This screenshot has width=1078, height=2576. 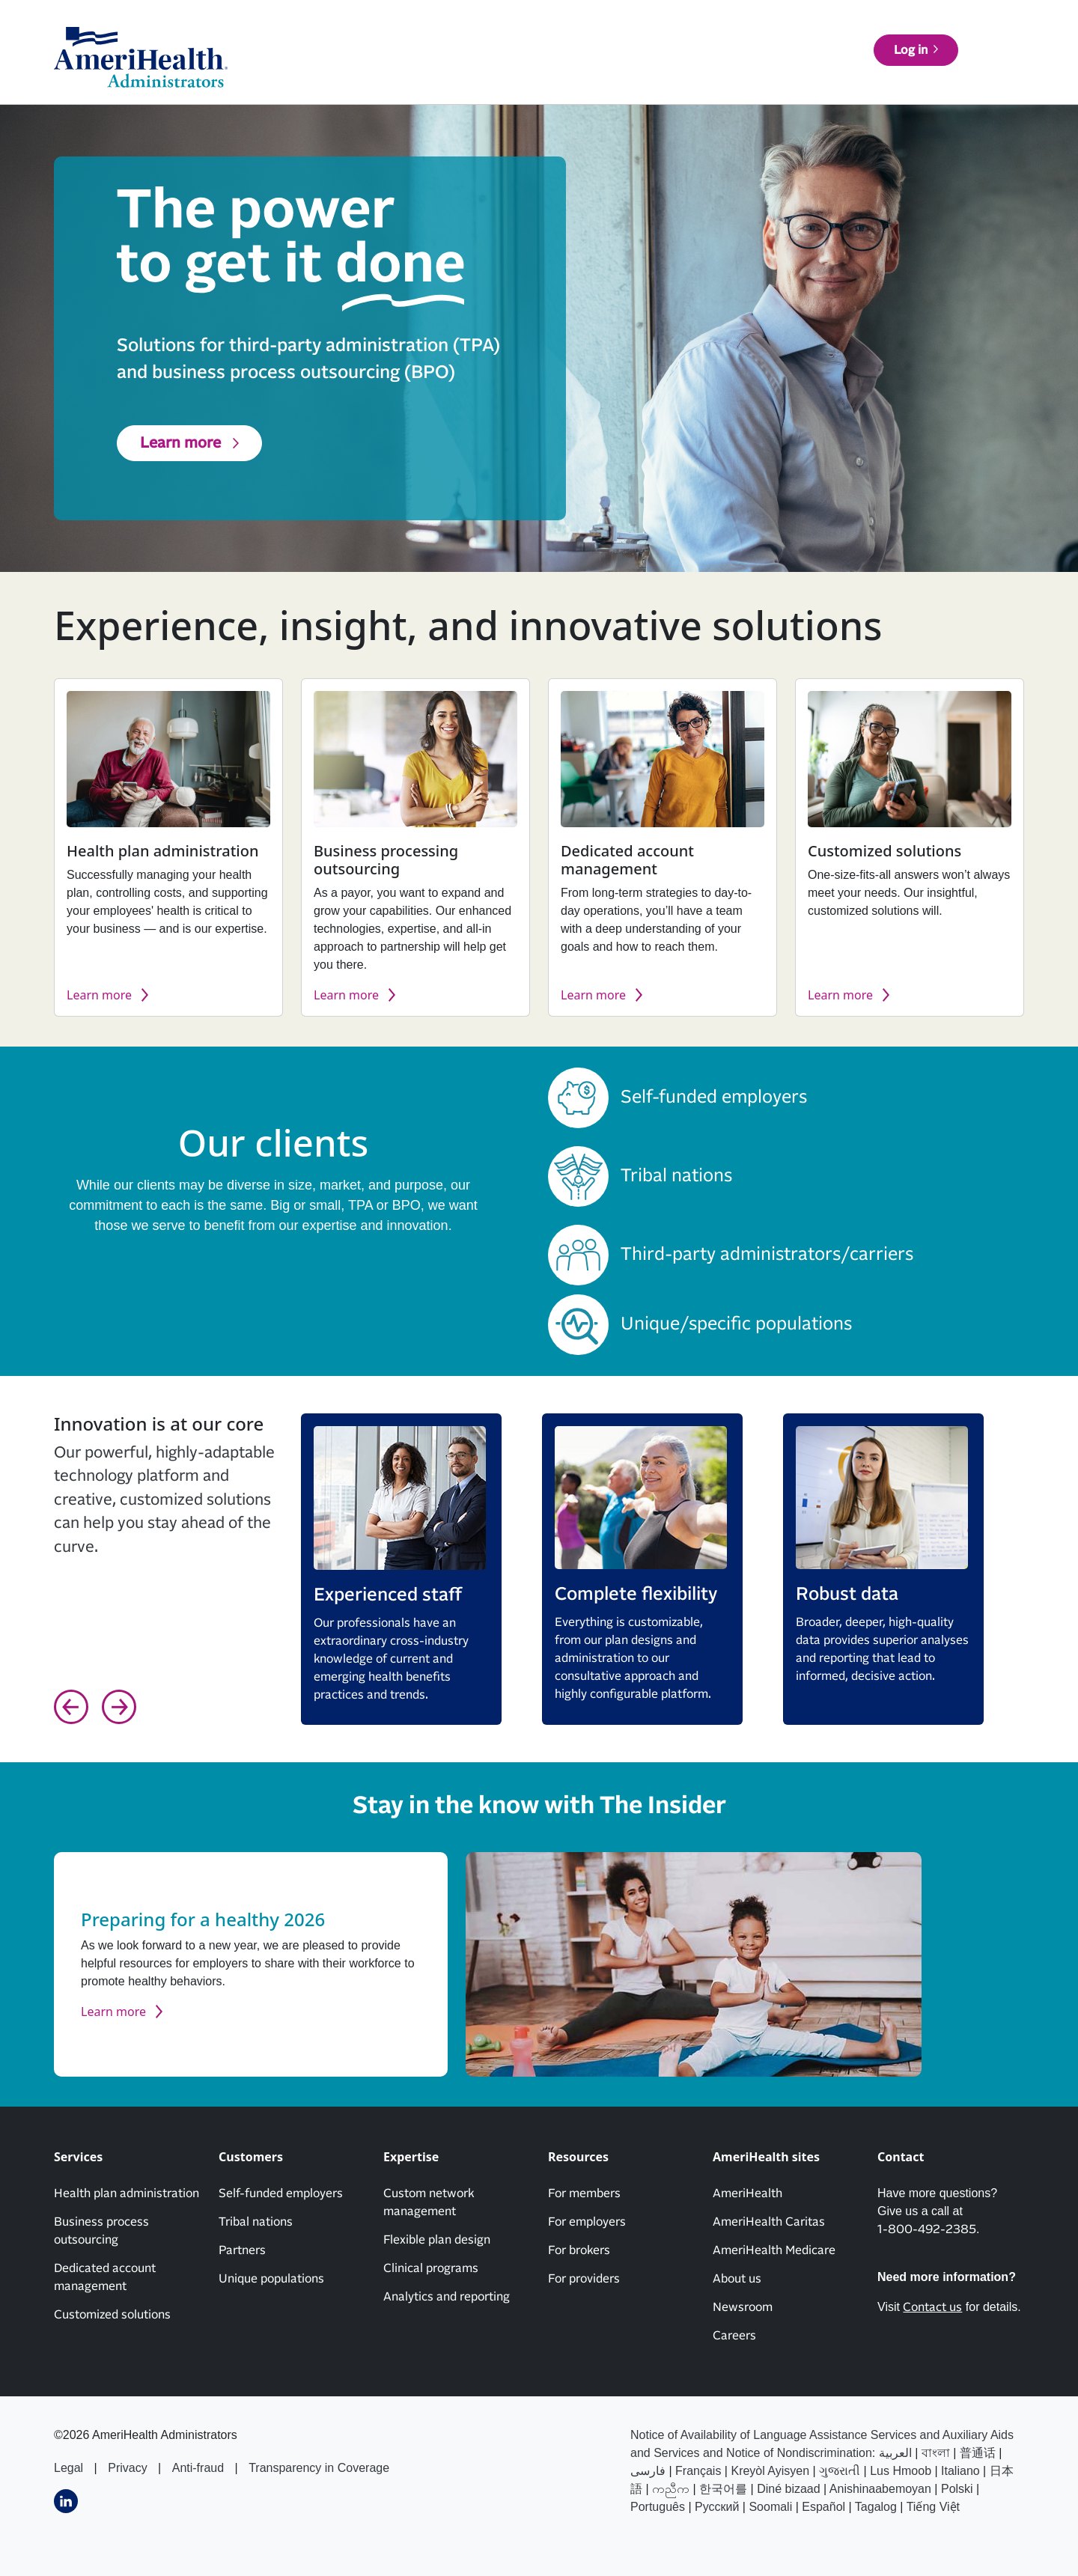 What do you see at coordinates (670, 2488) in the screenshot?
I see `ကညီက` at bounding box center [670, 2488].